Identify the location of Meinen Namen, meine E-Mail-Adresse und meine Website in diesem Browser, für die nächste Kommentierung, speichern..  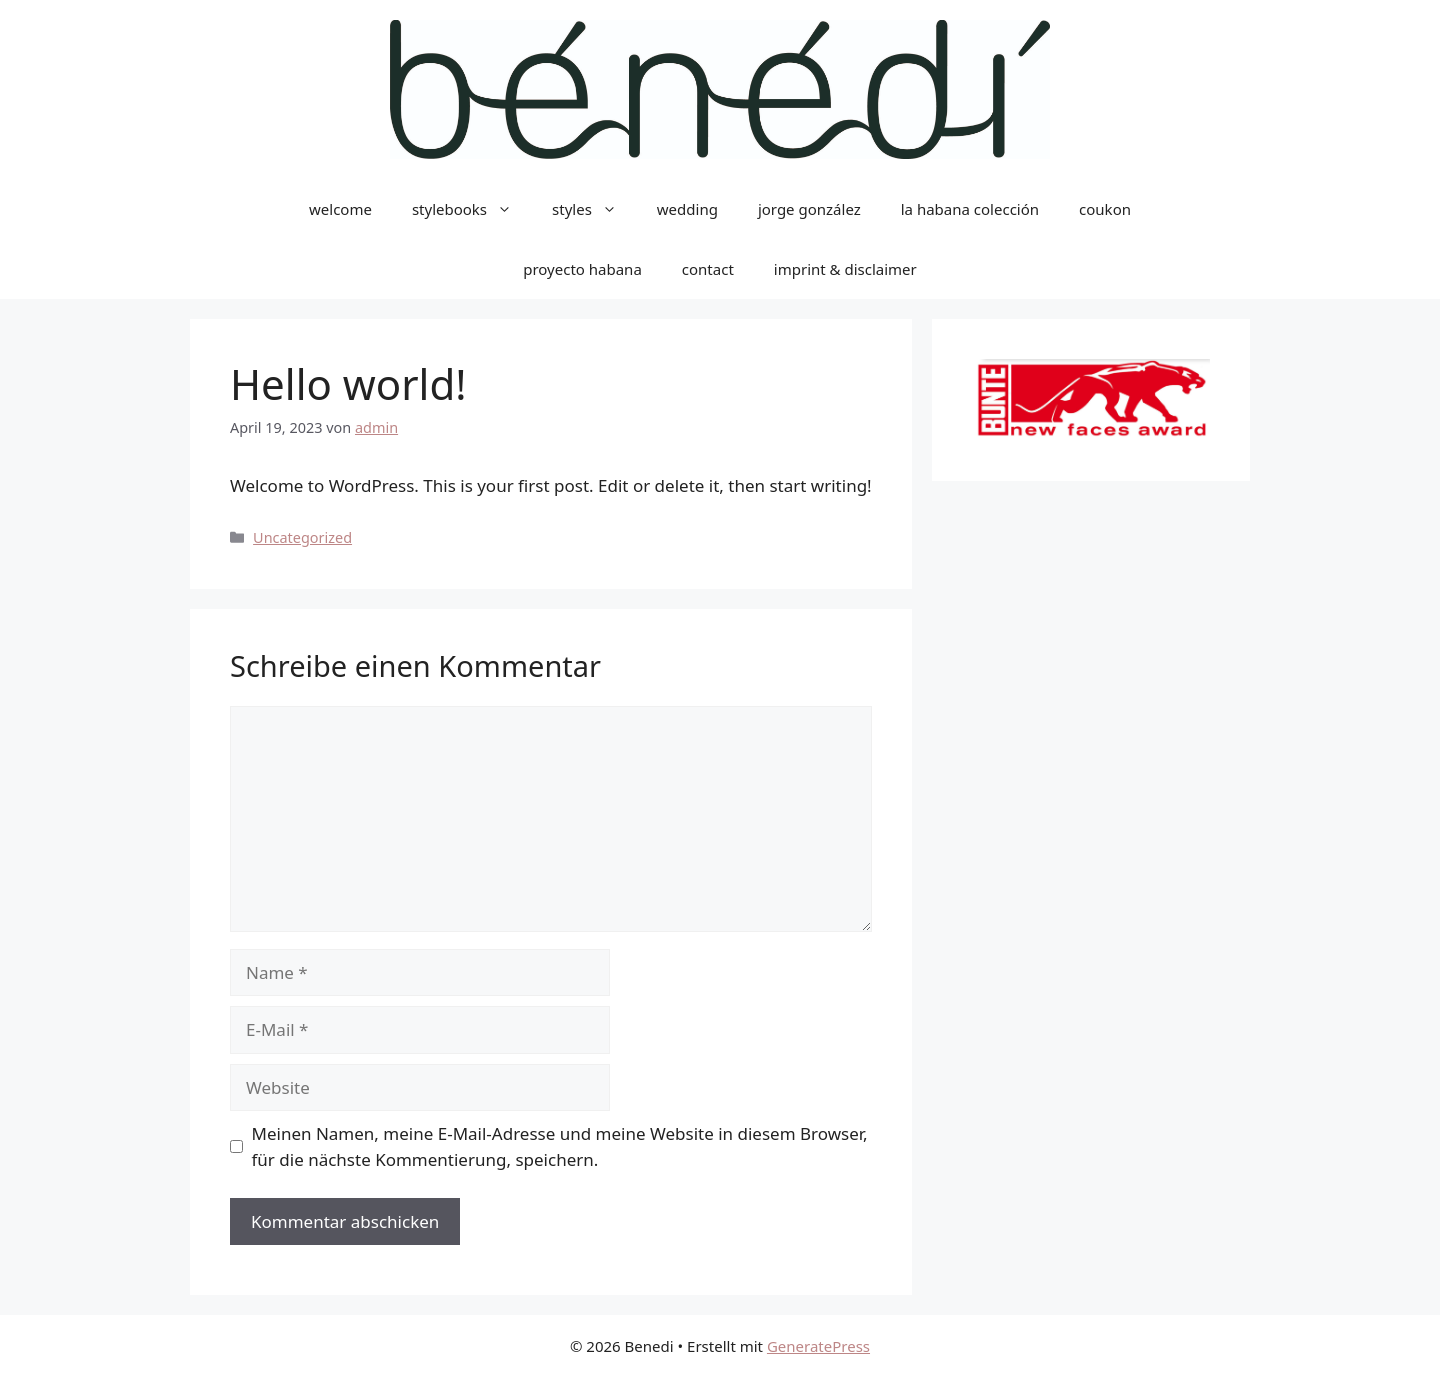
(560, 1146).